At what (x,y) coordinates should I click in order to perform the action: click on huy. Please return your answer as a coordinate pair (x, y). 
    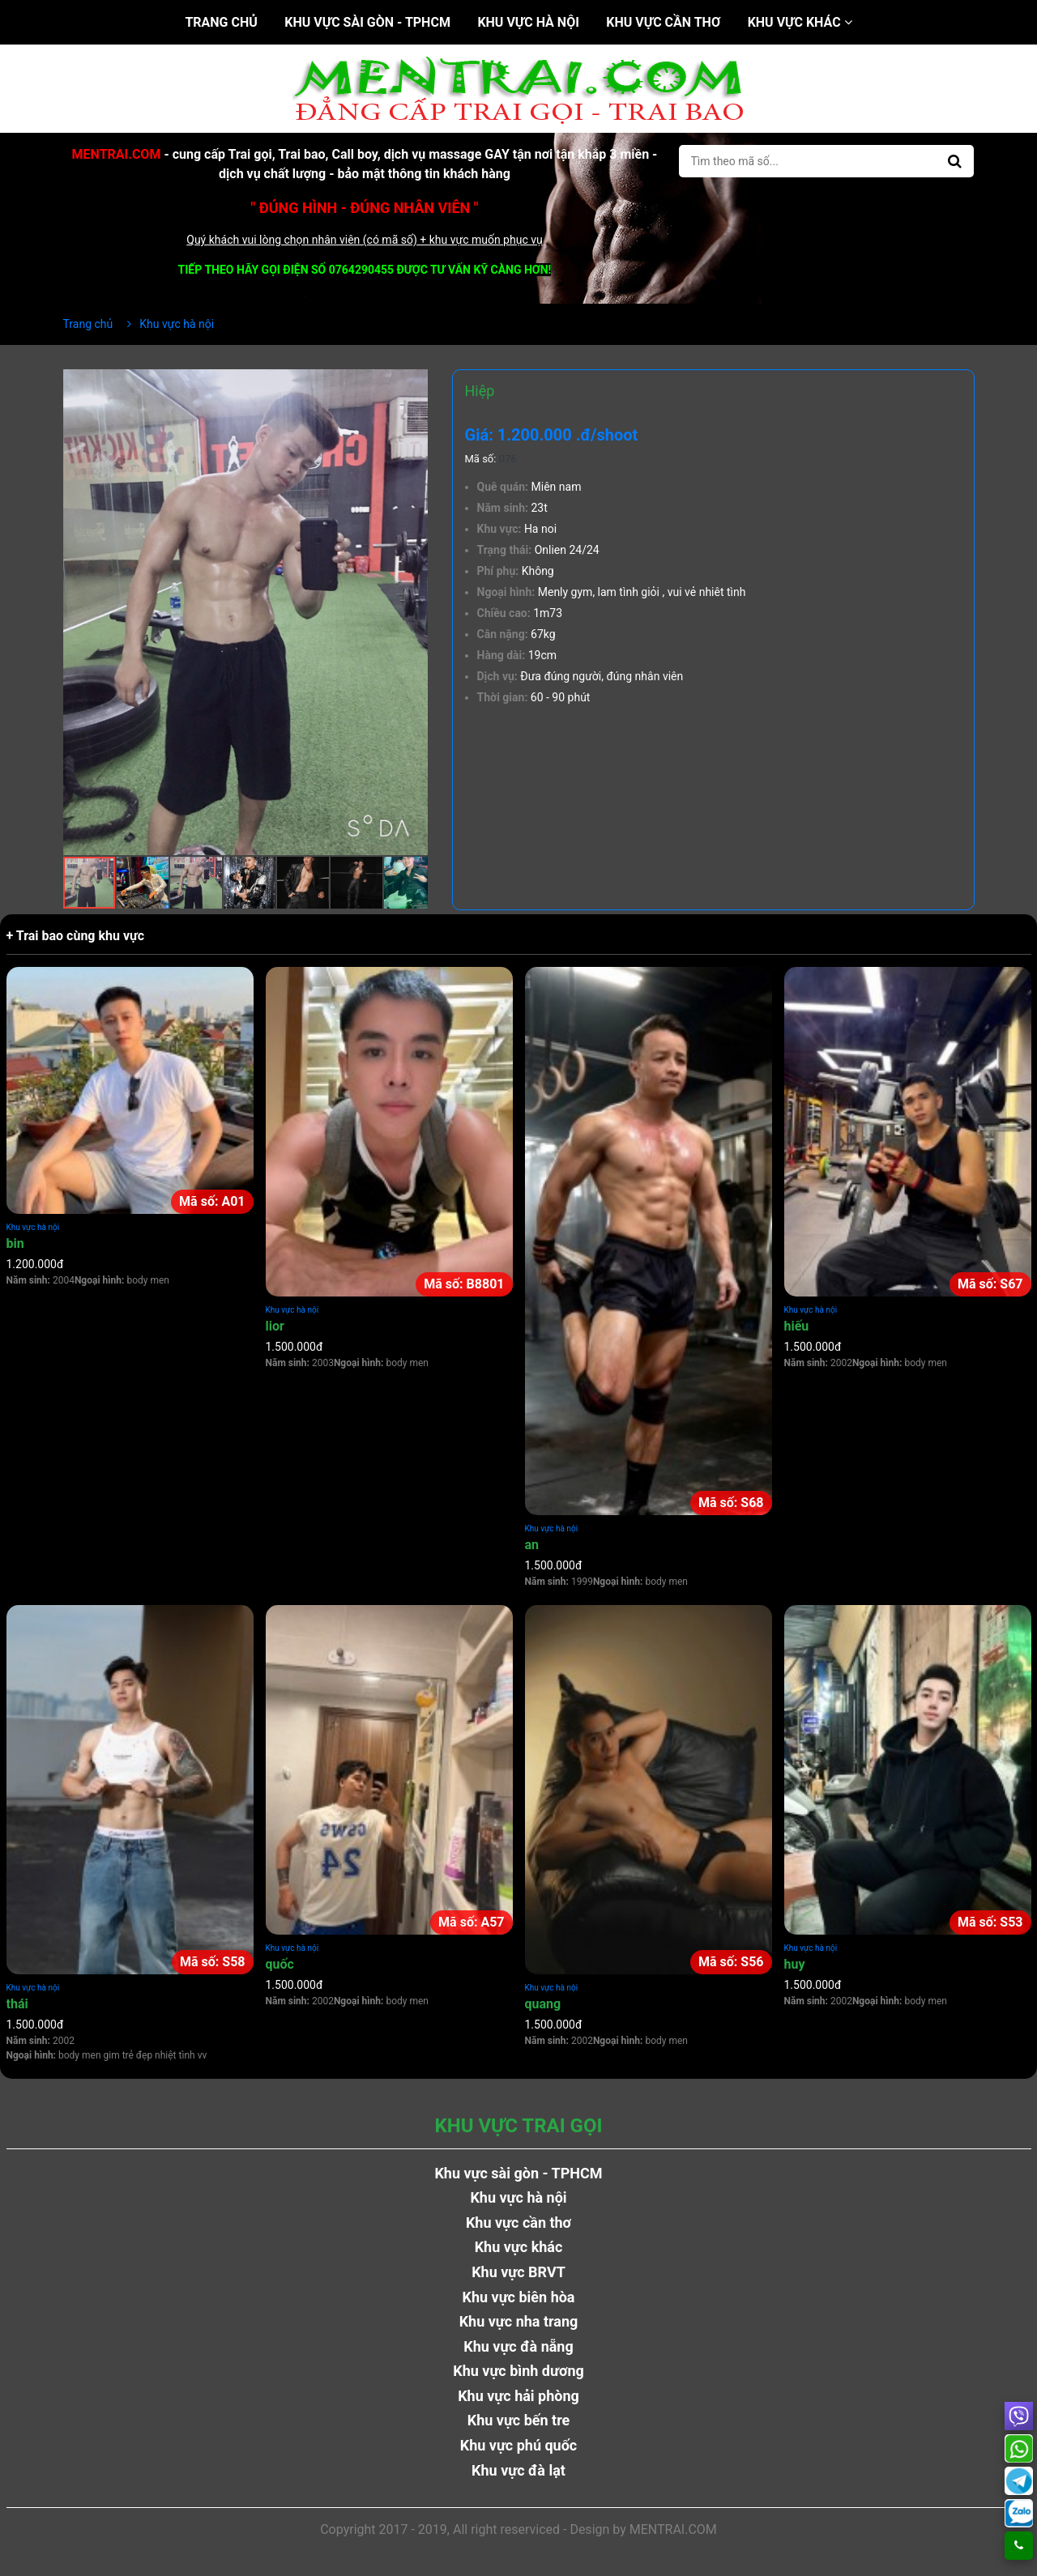
    Looking at the image, I should click on (794, 1964).